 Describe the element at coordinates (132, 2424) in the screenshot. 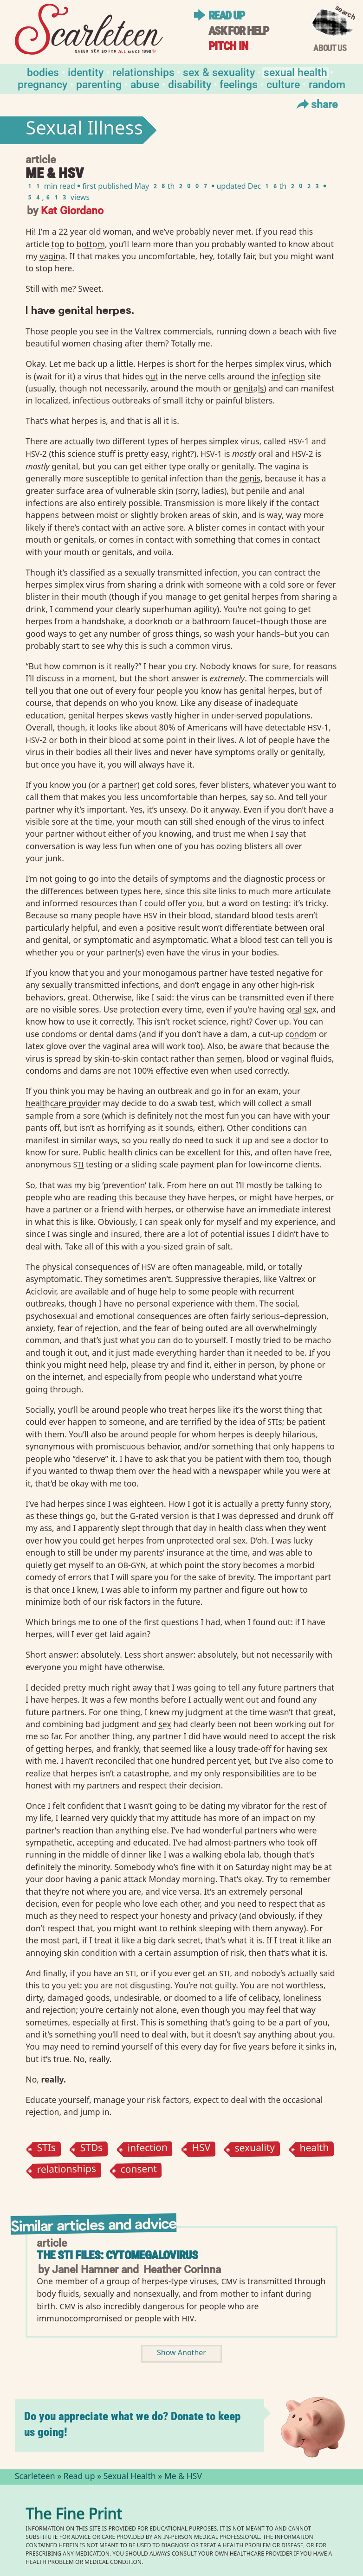

I see `Do you appreciate what we do? Donate to keep us going!` at that location.